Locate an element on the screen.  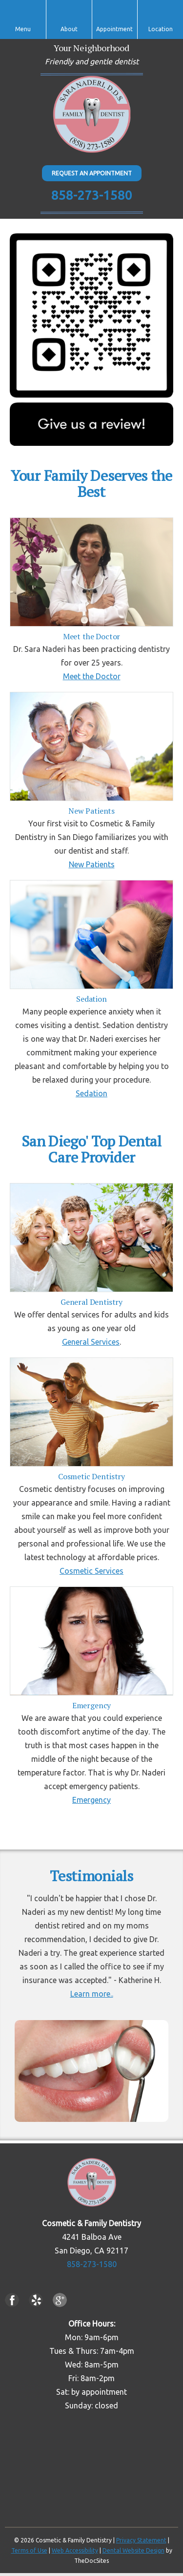
New Patients is located at coordinates (92, 864).